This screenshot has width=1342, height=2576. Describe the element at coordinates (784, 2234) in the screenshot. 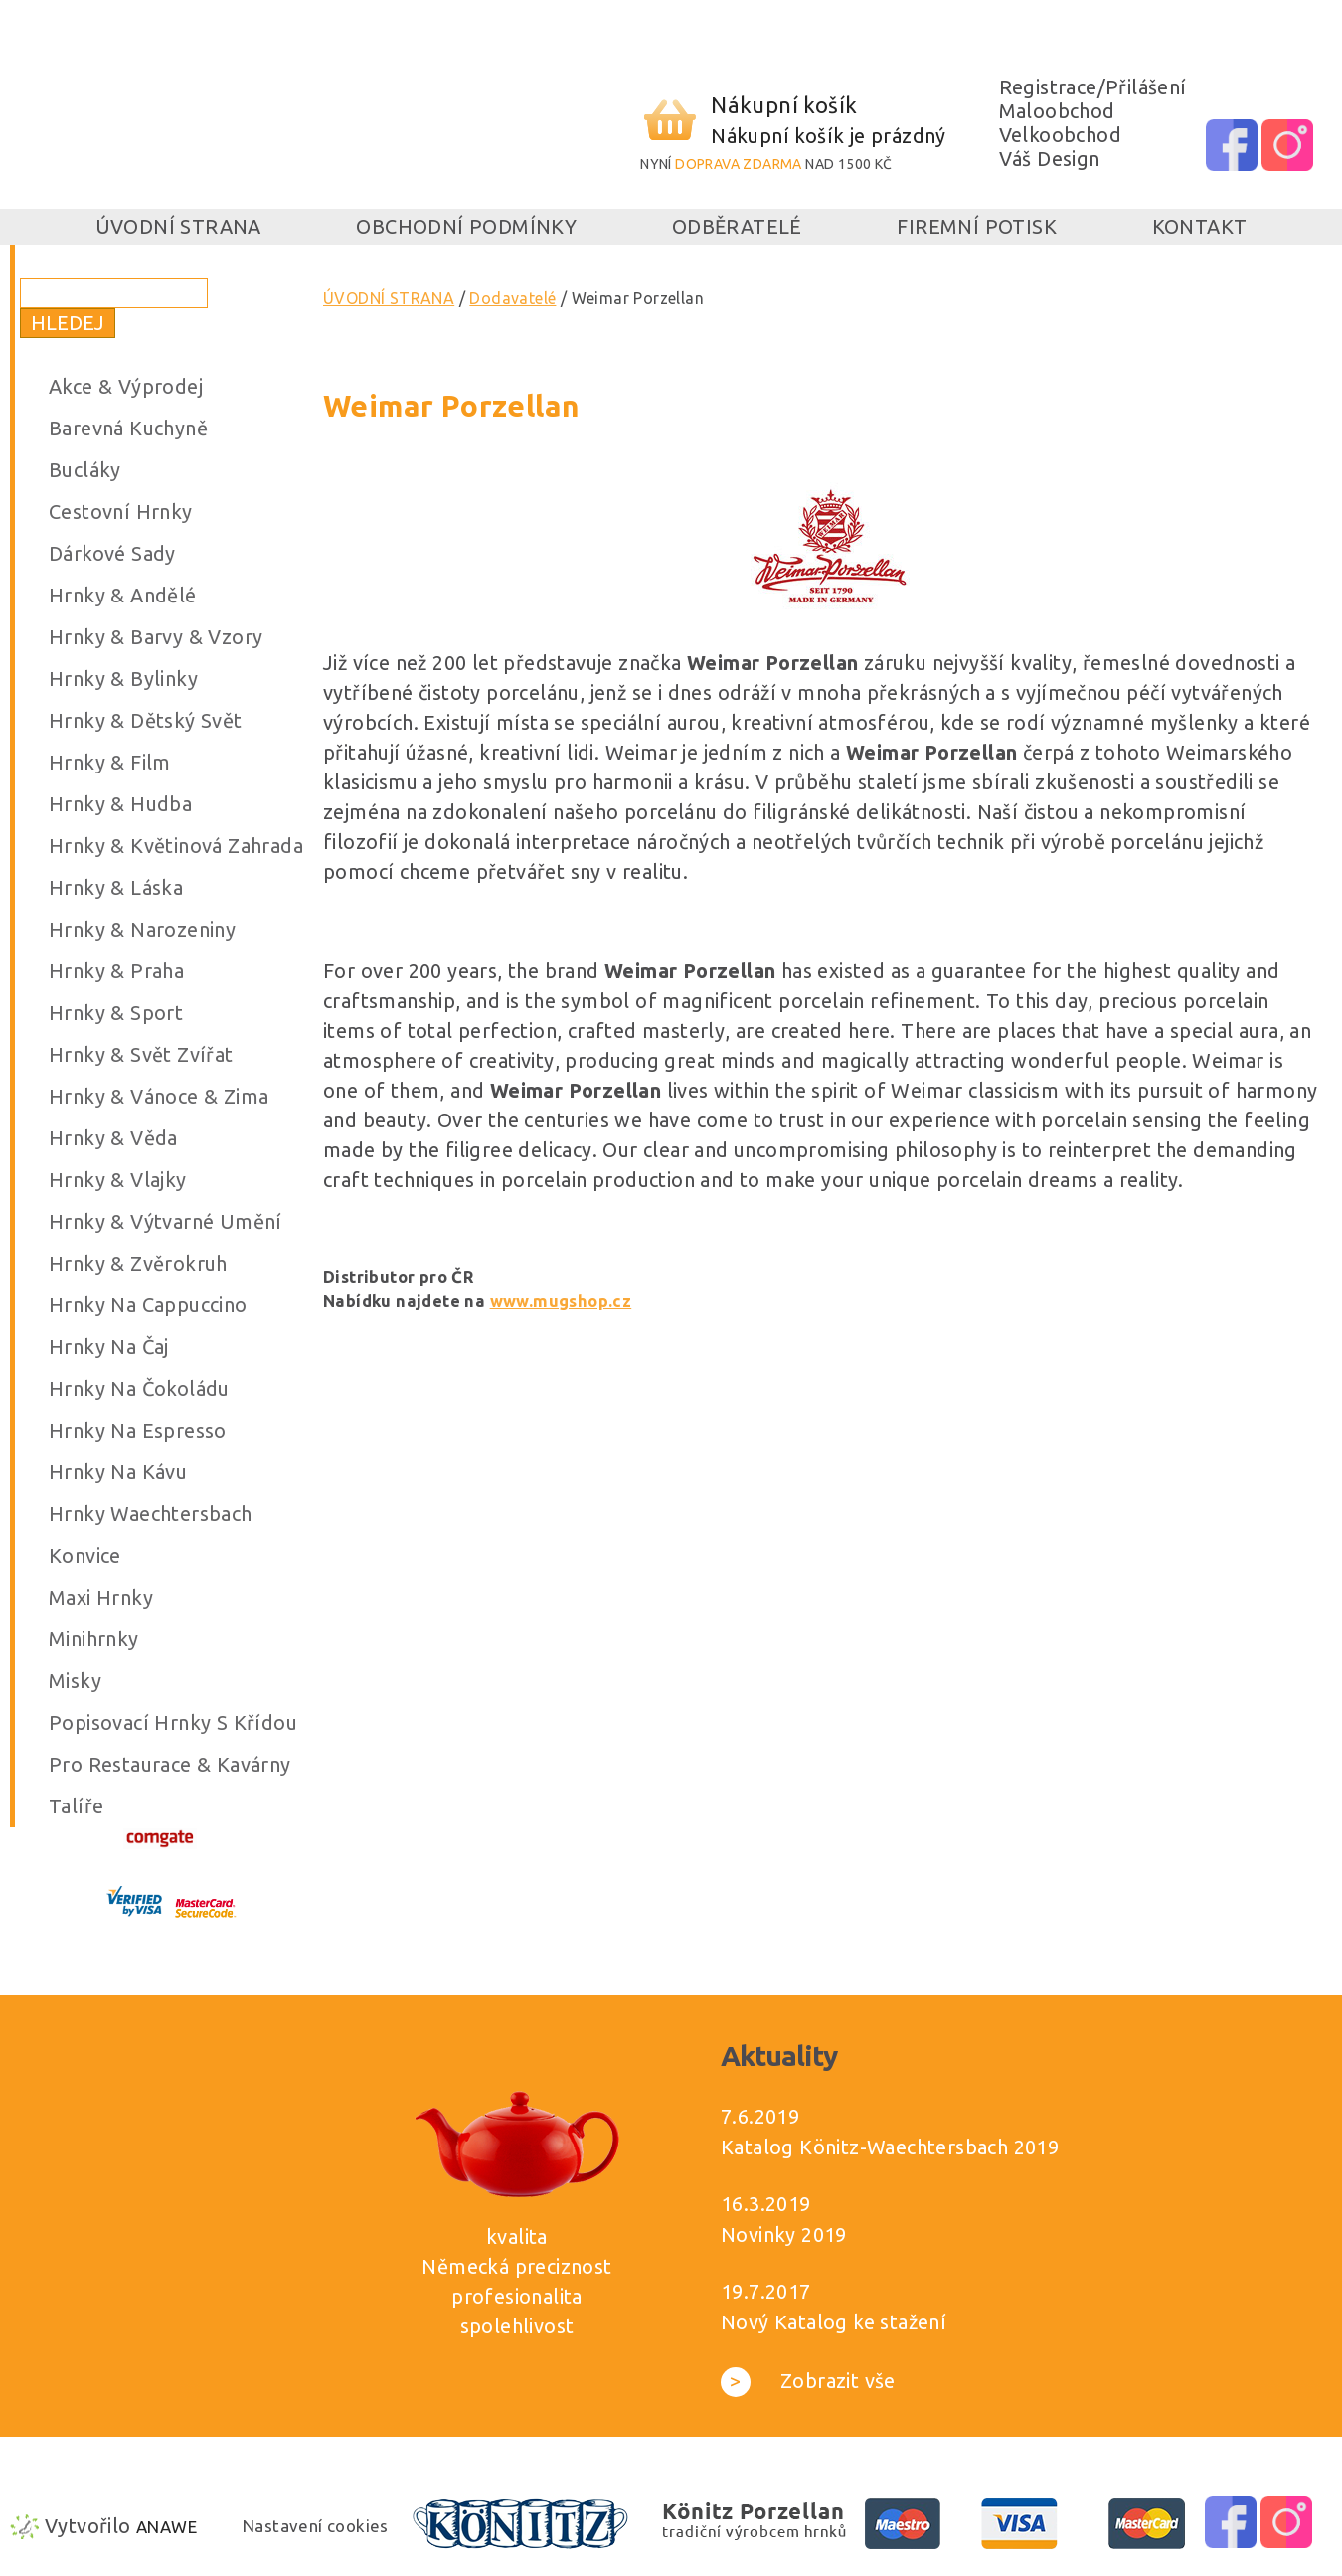

I see `Novinky 2019` at that location.